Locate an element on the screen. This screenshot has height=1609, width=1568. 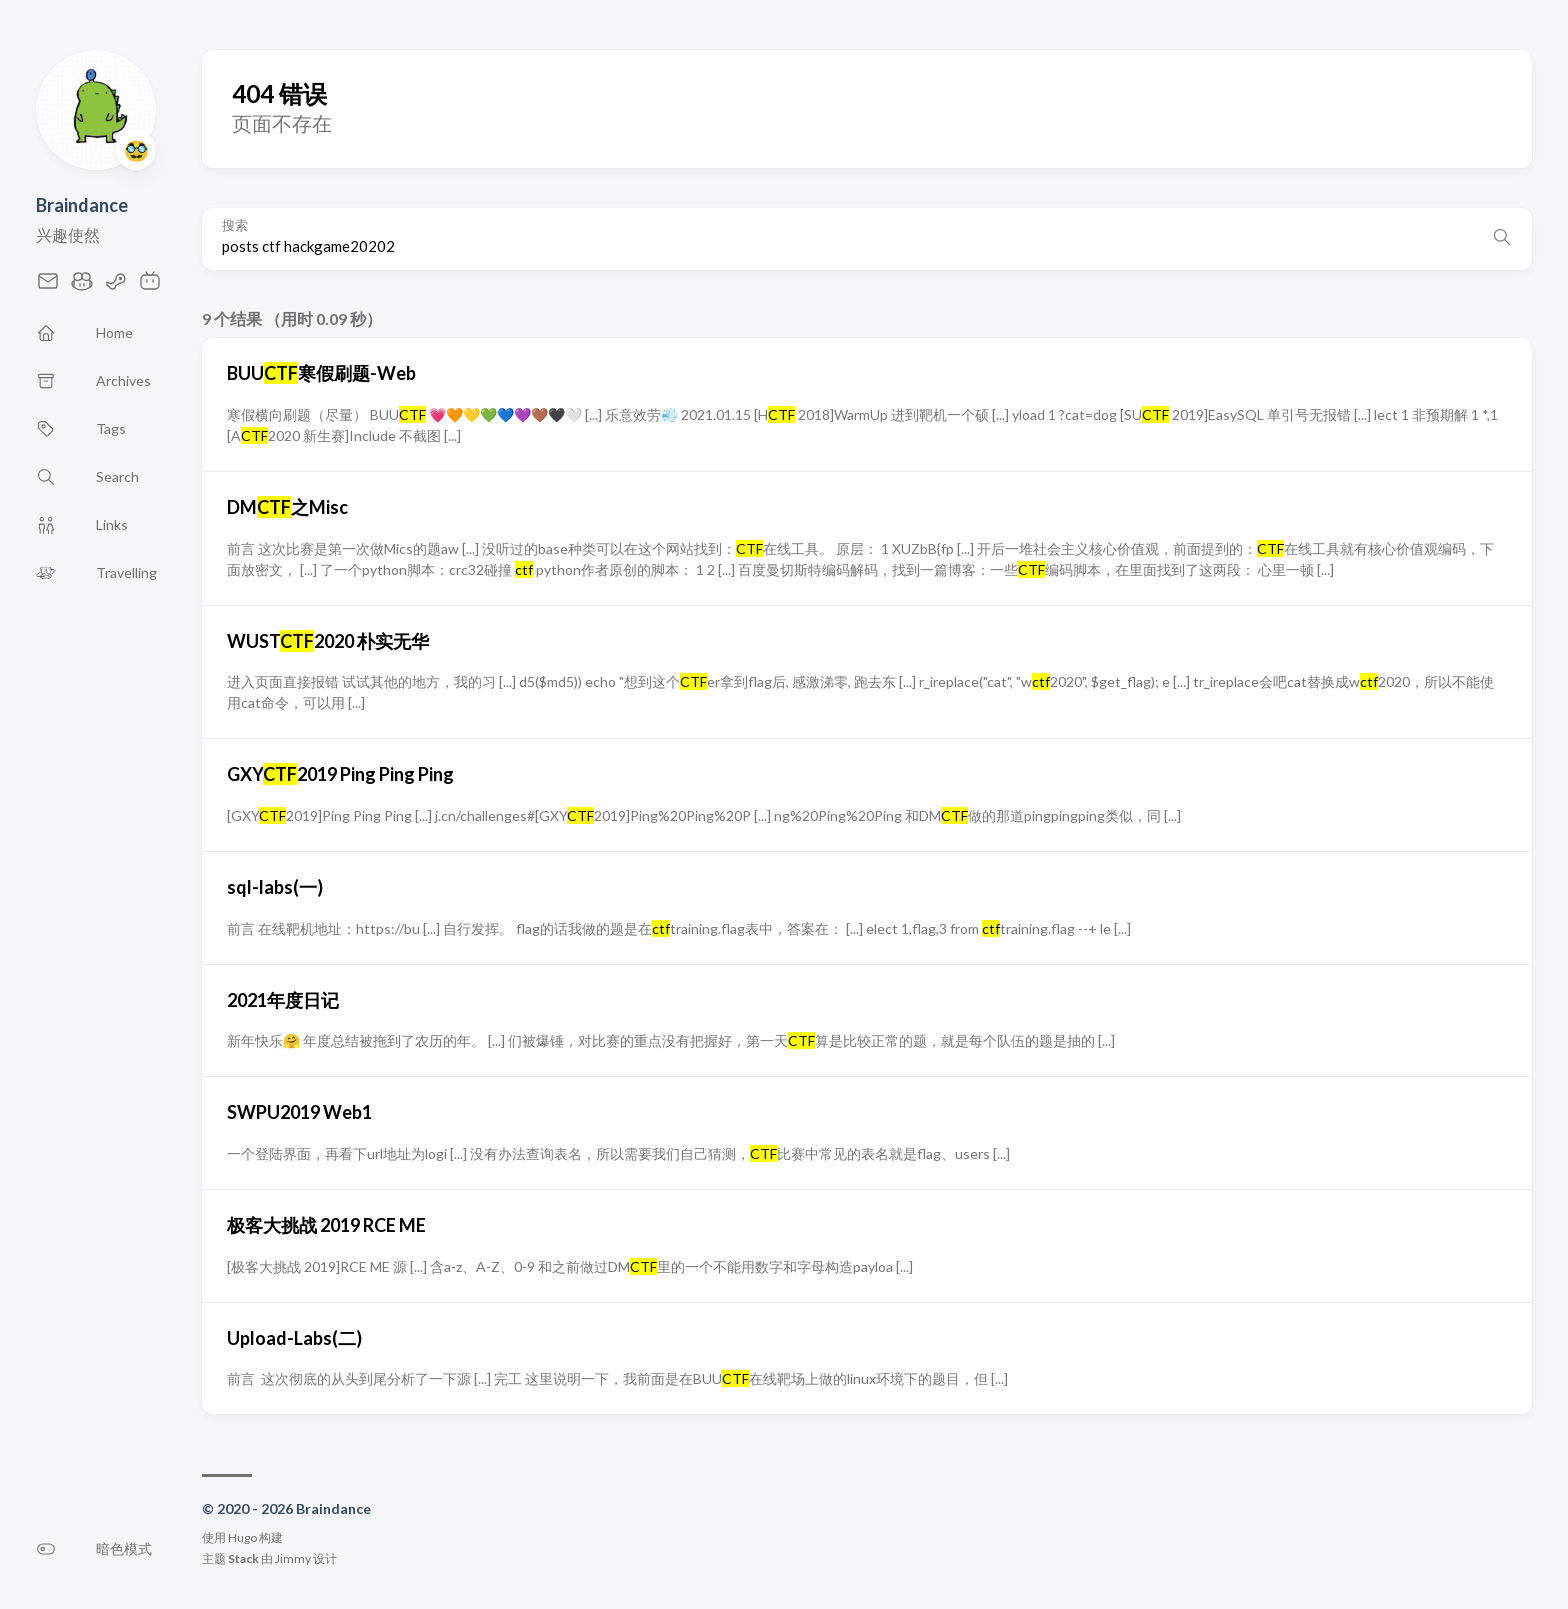
Hugo is located at coordinates (242, 1537).